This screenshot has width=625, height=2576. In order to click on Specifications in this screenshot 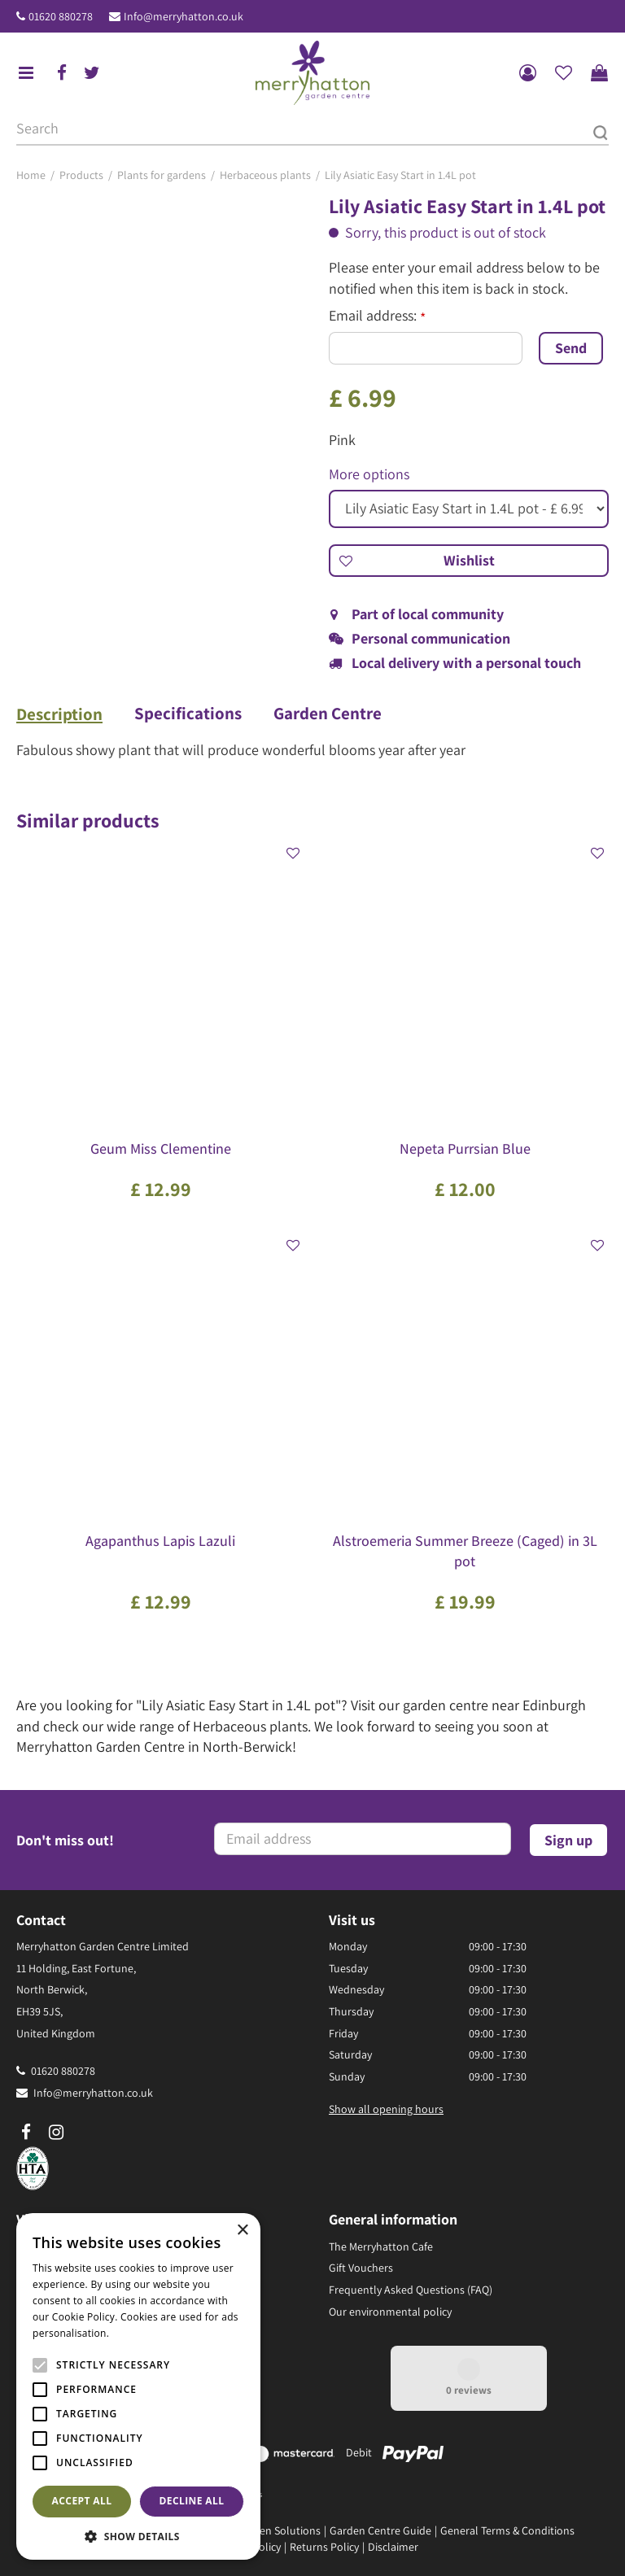, I will do `click(189, 713)`.